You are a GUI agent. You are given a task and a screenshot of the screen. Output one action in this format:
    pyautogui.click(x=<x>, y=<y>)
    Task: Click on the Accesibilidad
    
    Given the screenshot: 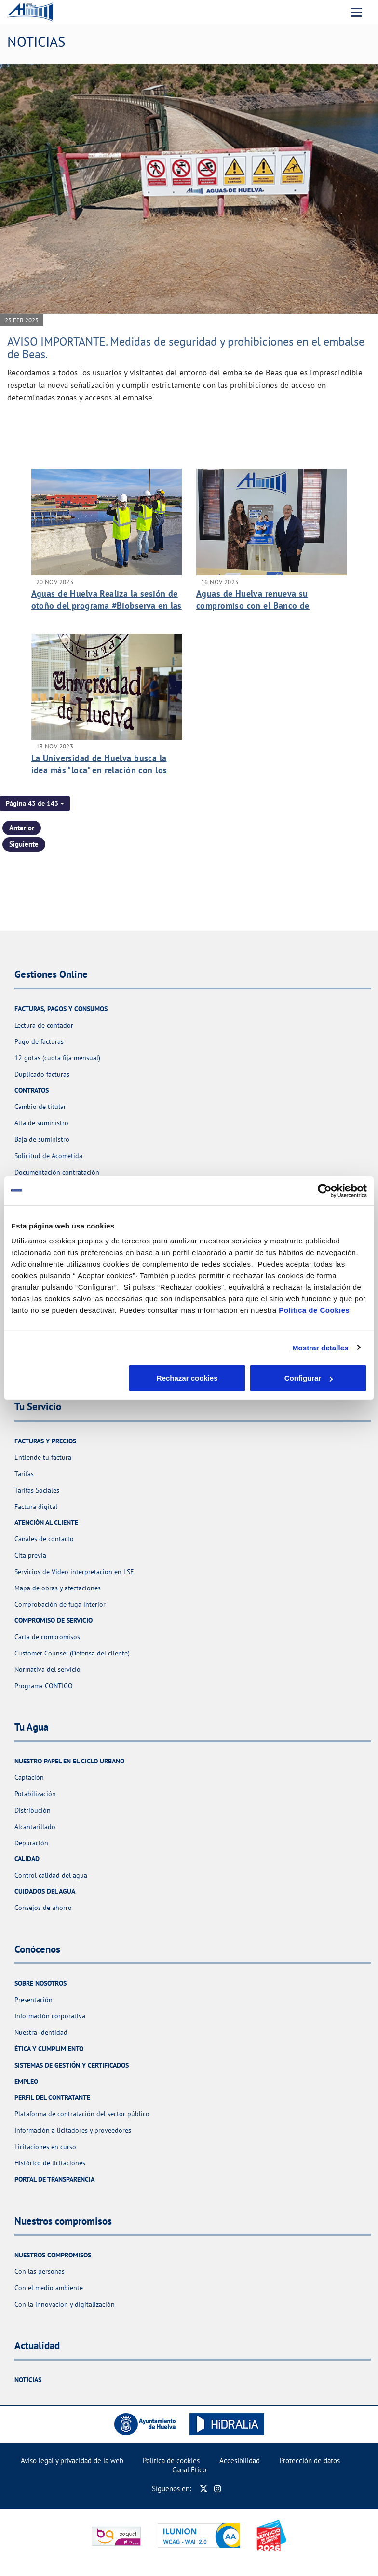 What is the action you would take?
    pyautogui.click(x=239, y=2460)
    